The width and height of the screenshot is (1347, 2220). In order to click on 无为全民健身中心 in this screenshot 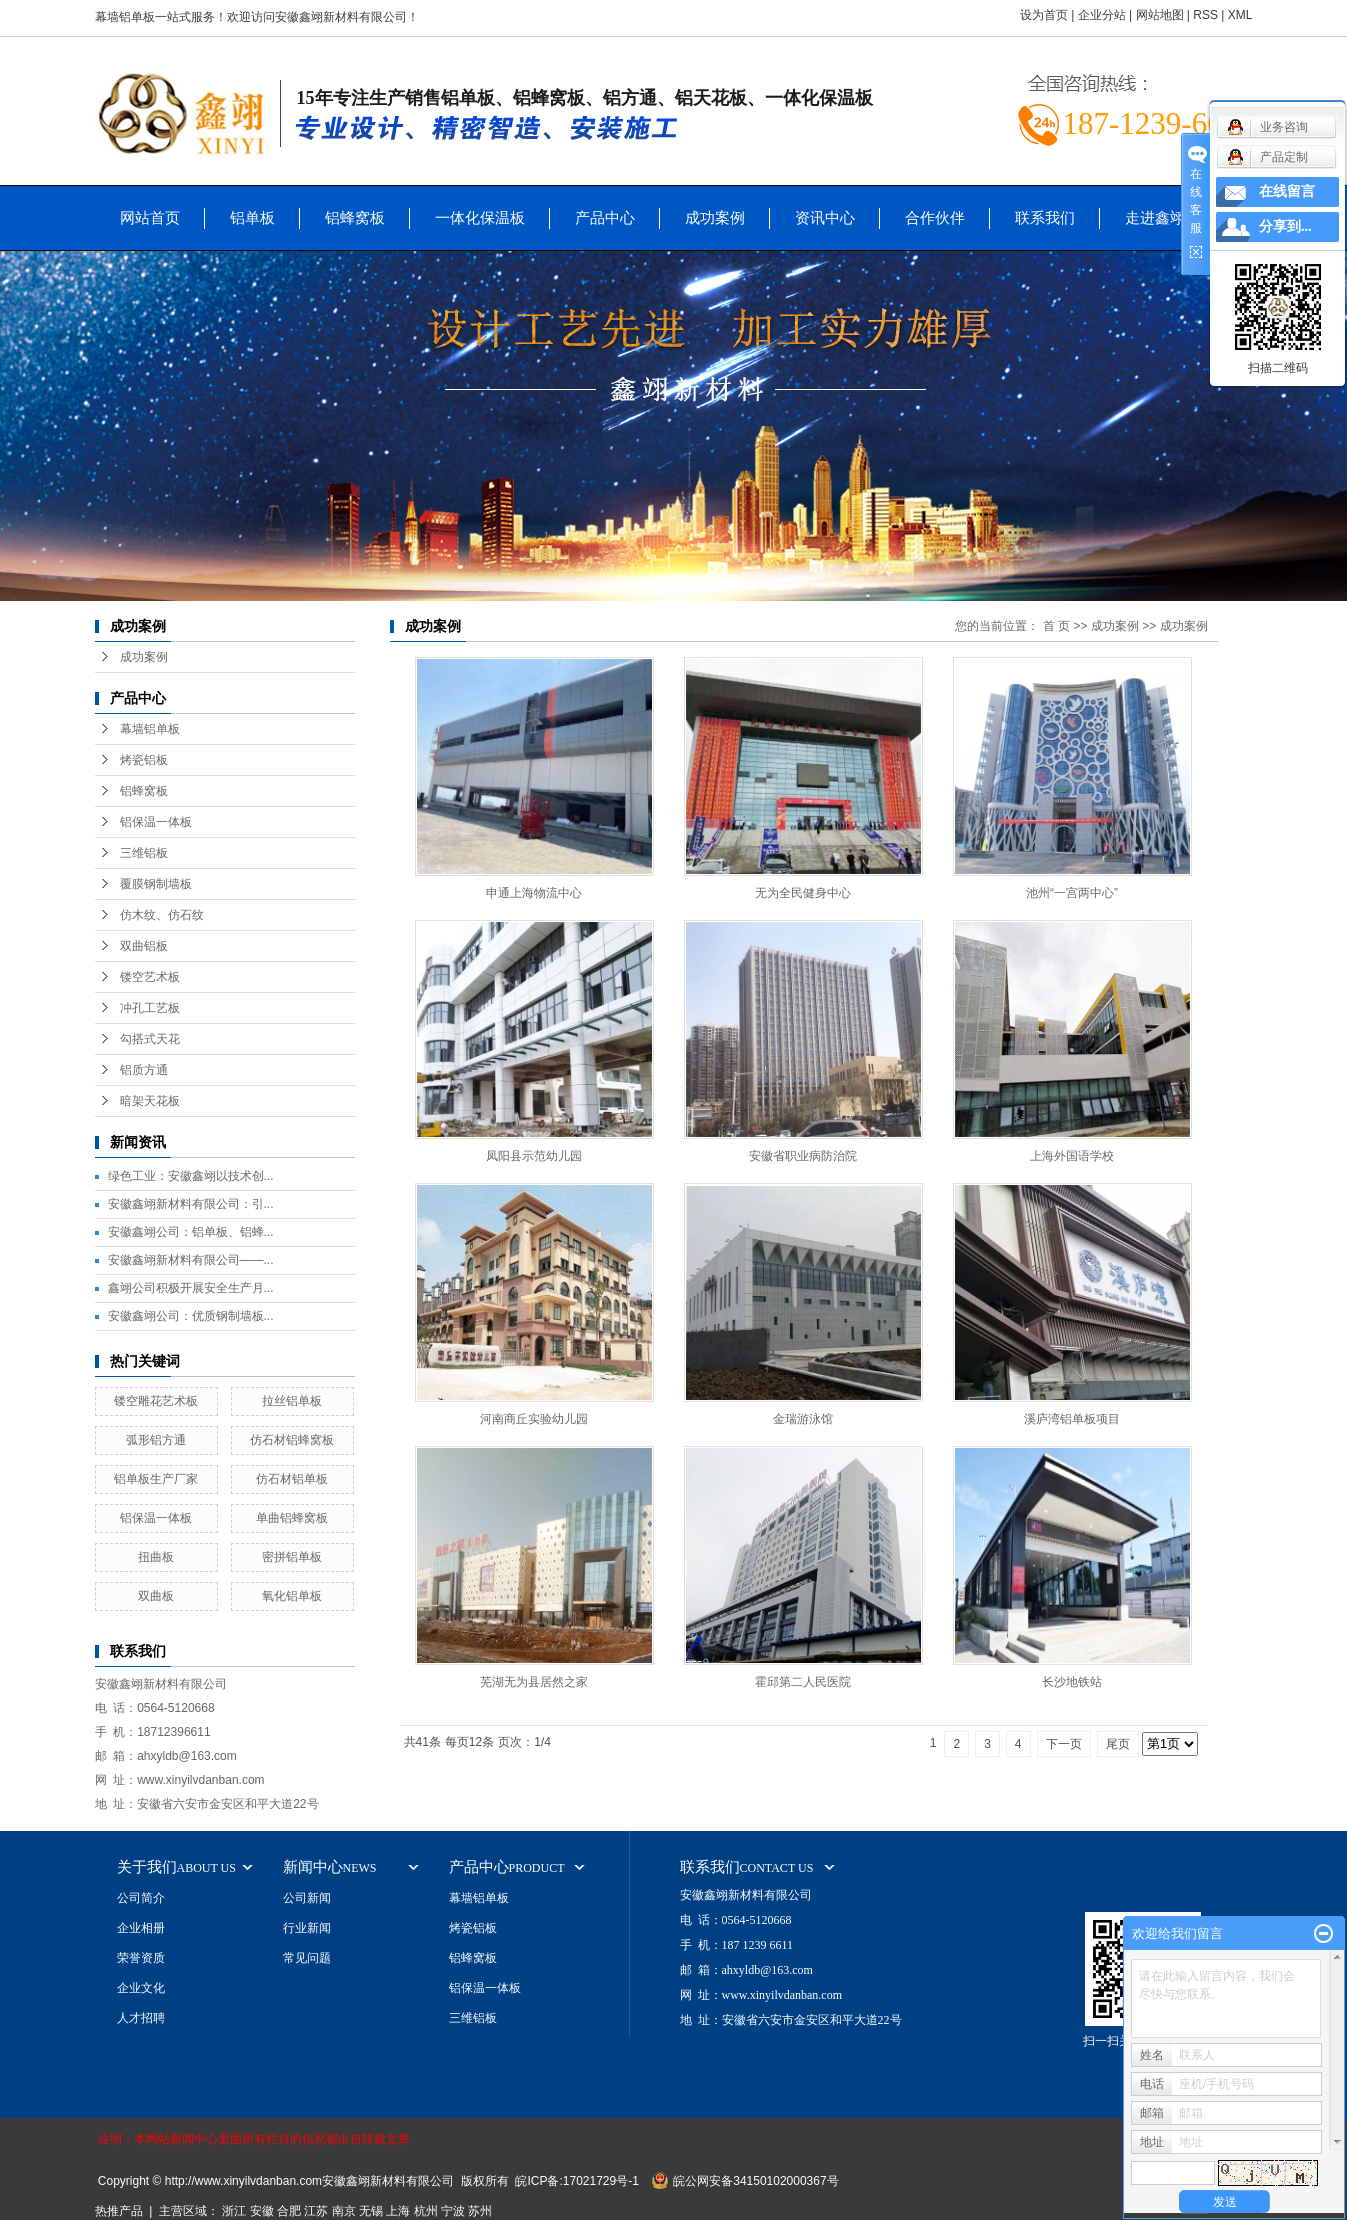, I will do `click(803, 893)`.